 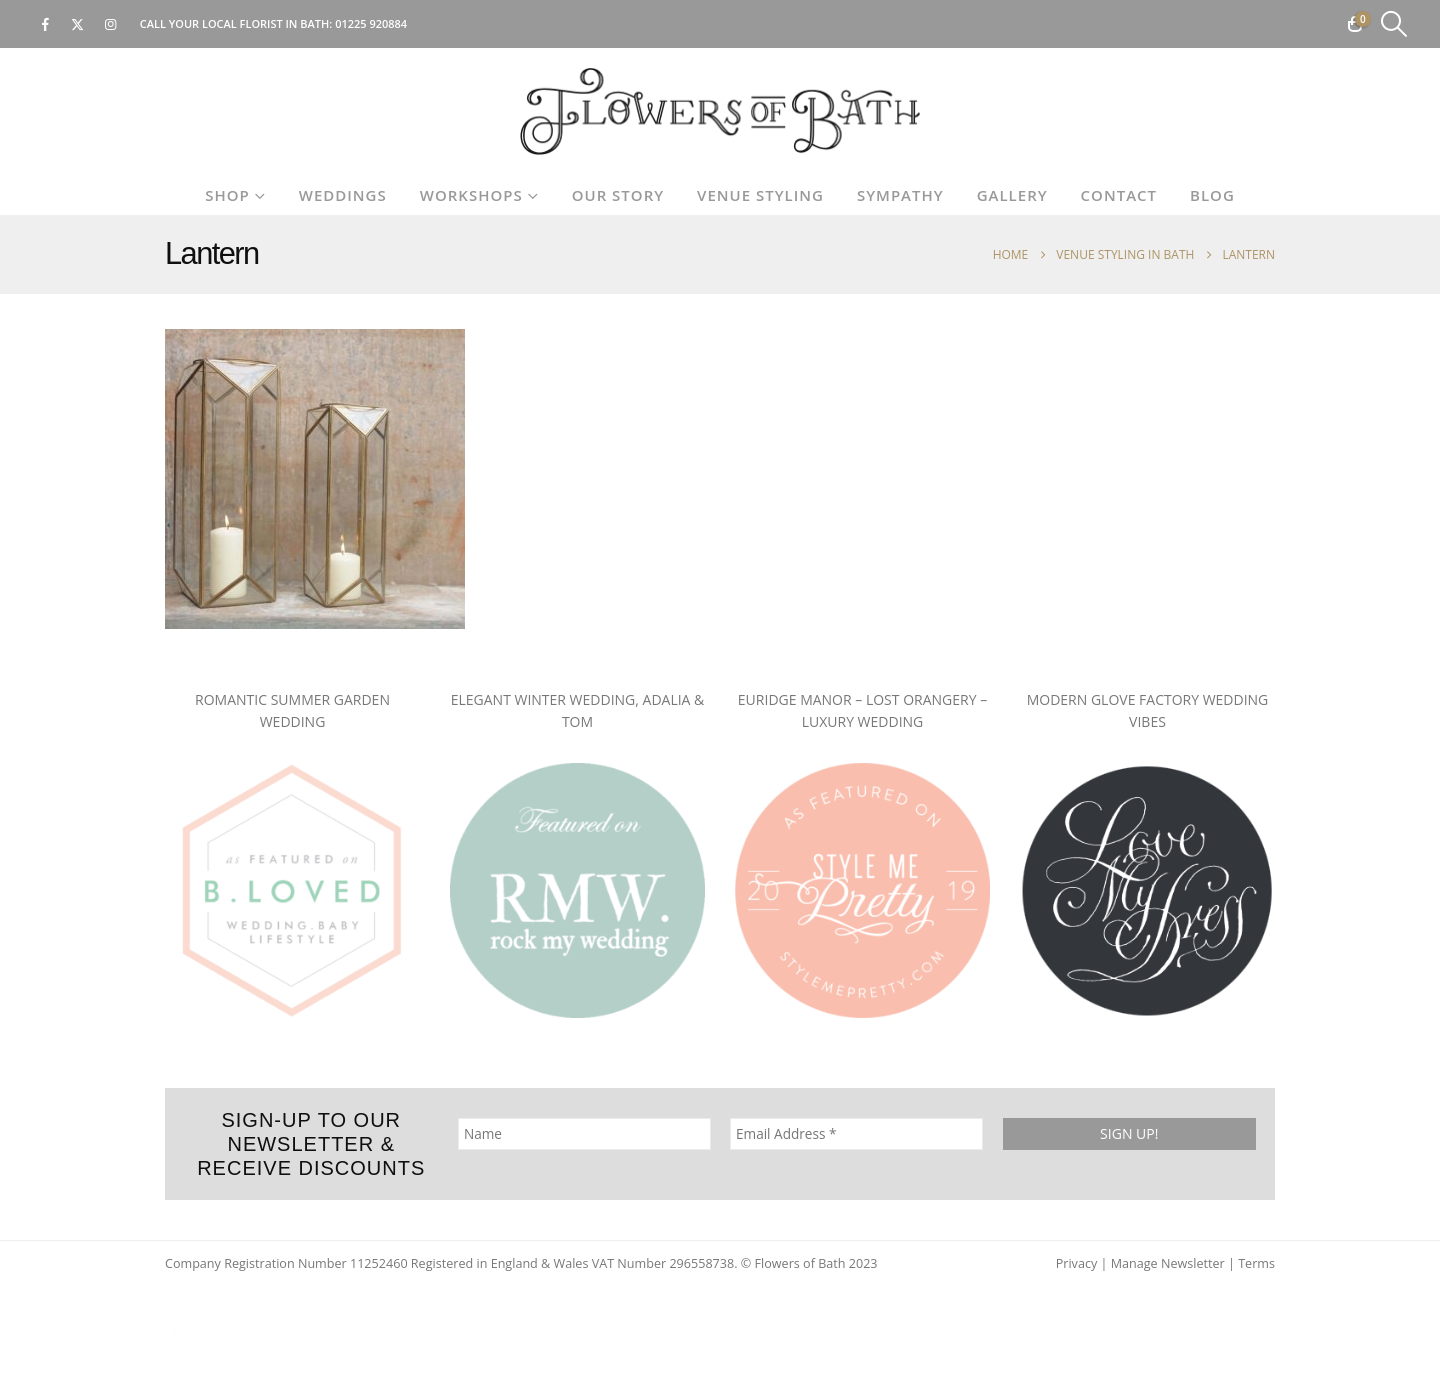 What do you see at coordinates (1256, 1263) in the screenshot?
I see `Terms` at bounding box center [1256, 1263].